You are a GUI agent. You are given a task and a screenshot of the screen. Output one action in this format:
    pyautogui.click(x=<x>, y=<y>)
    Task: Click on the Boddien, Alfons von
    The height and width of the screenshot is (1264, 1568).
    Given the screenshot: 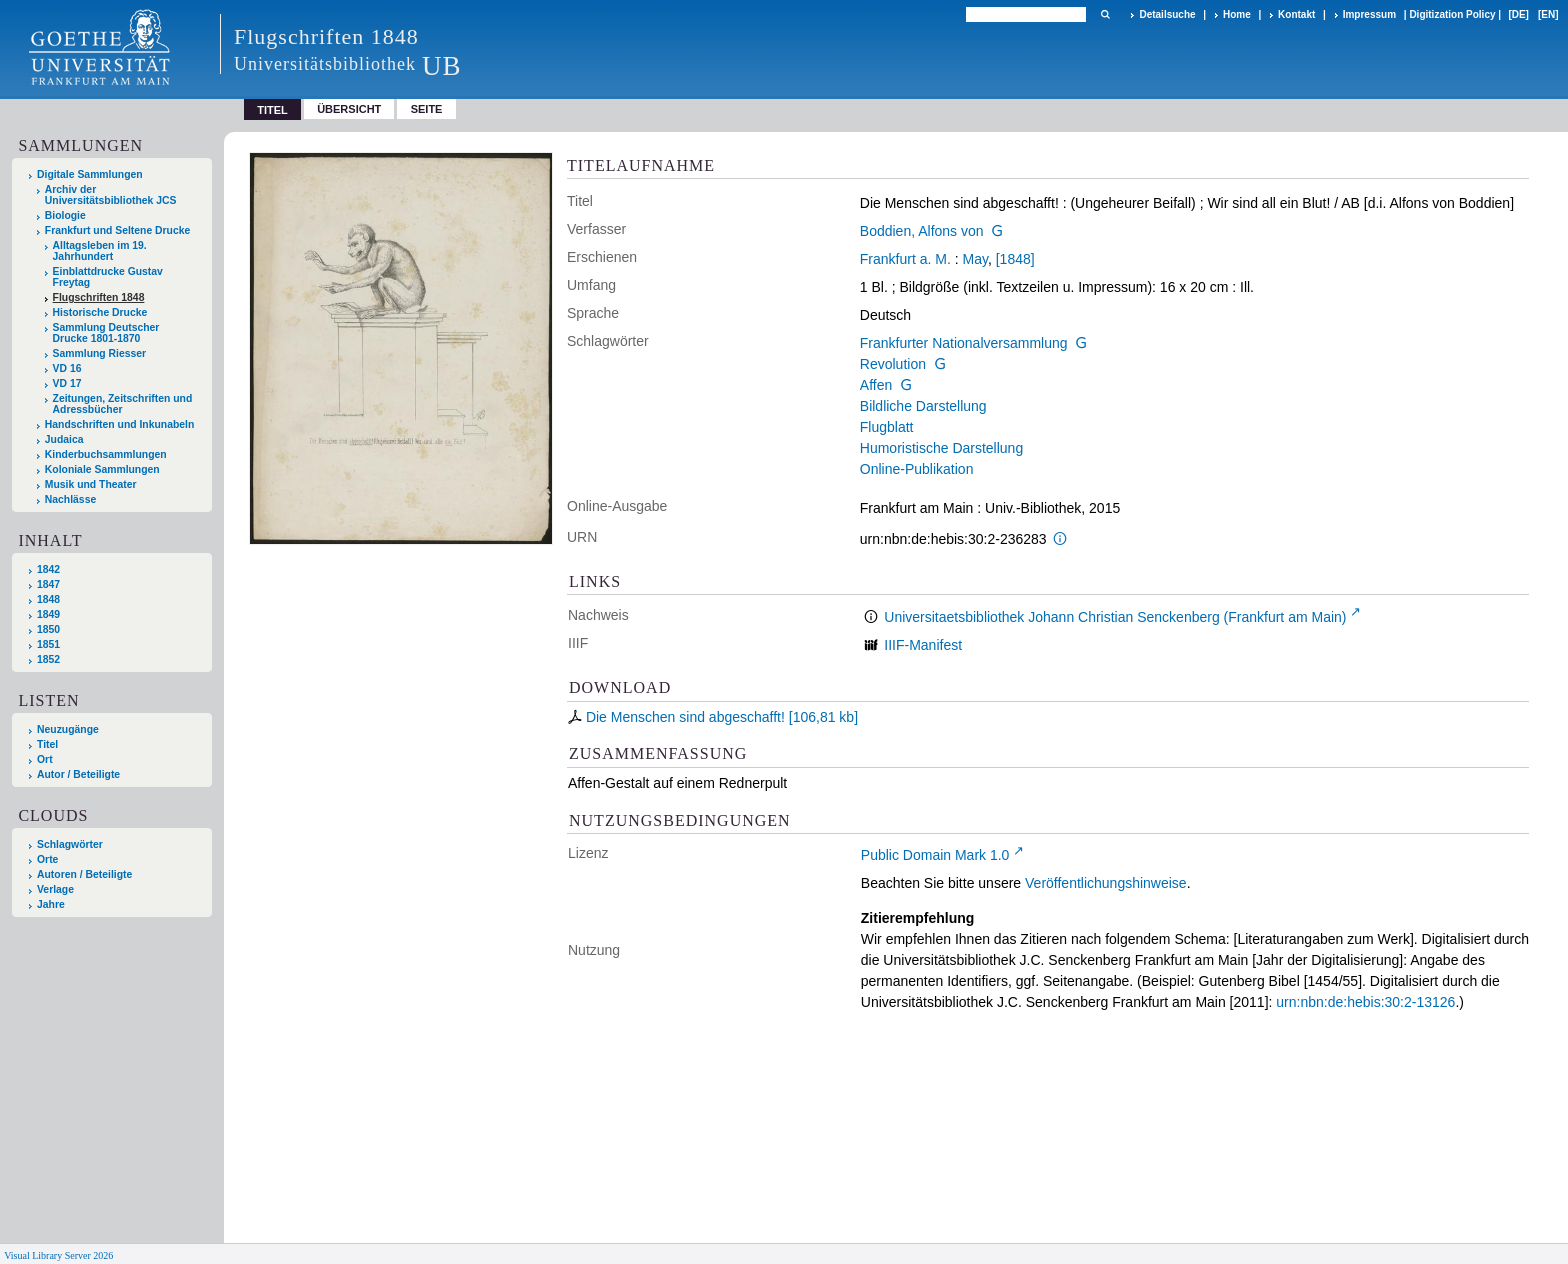 What is the action you would take?
    pyautogui.click(x=922, y=231)
    